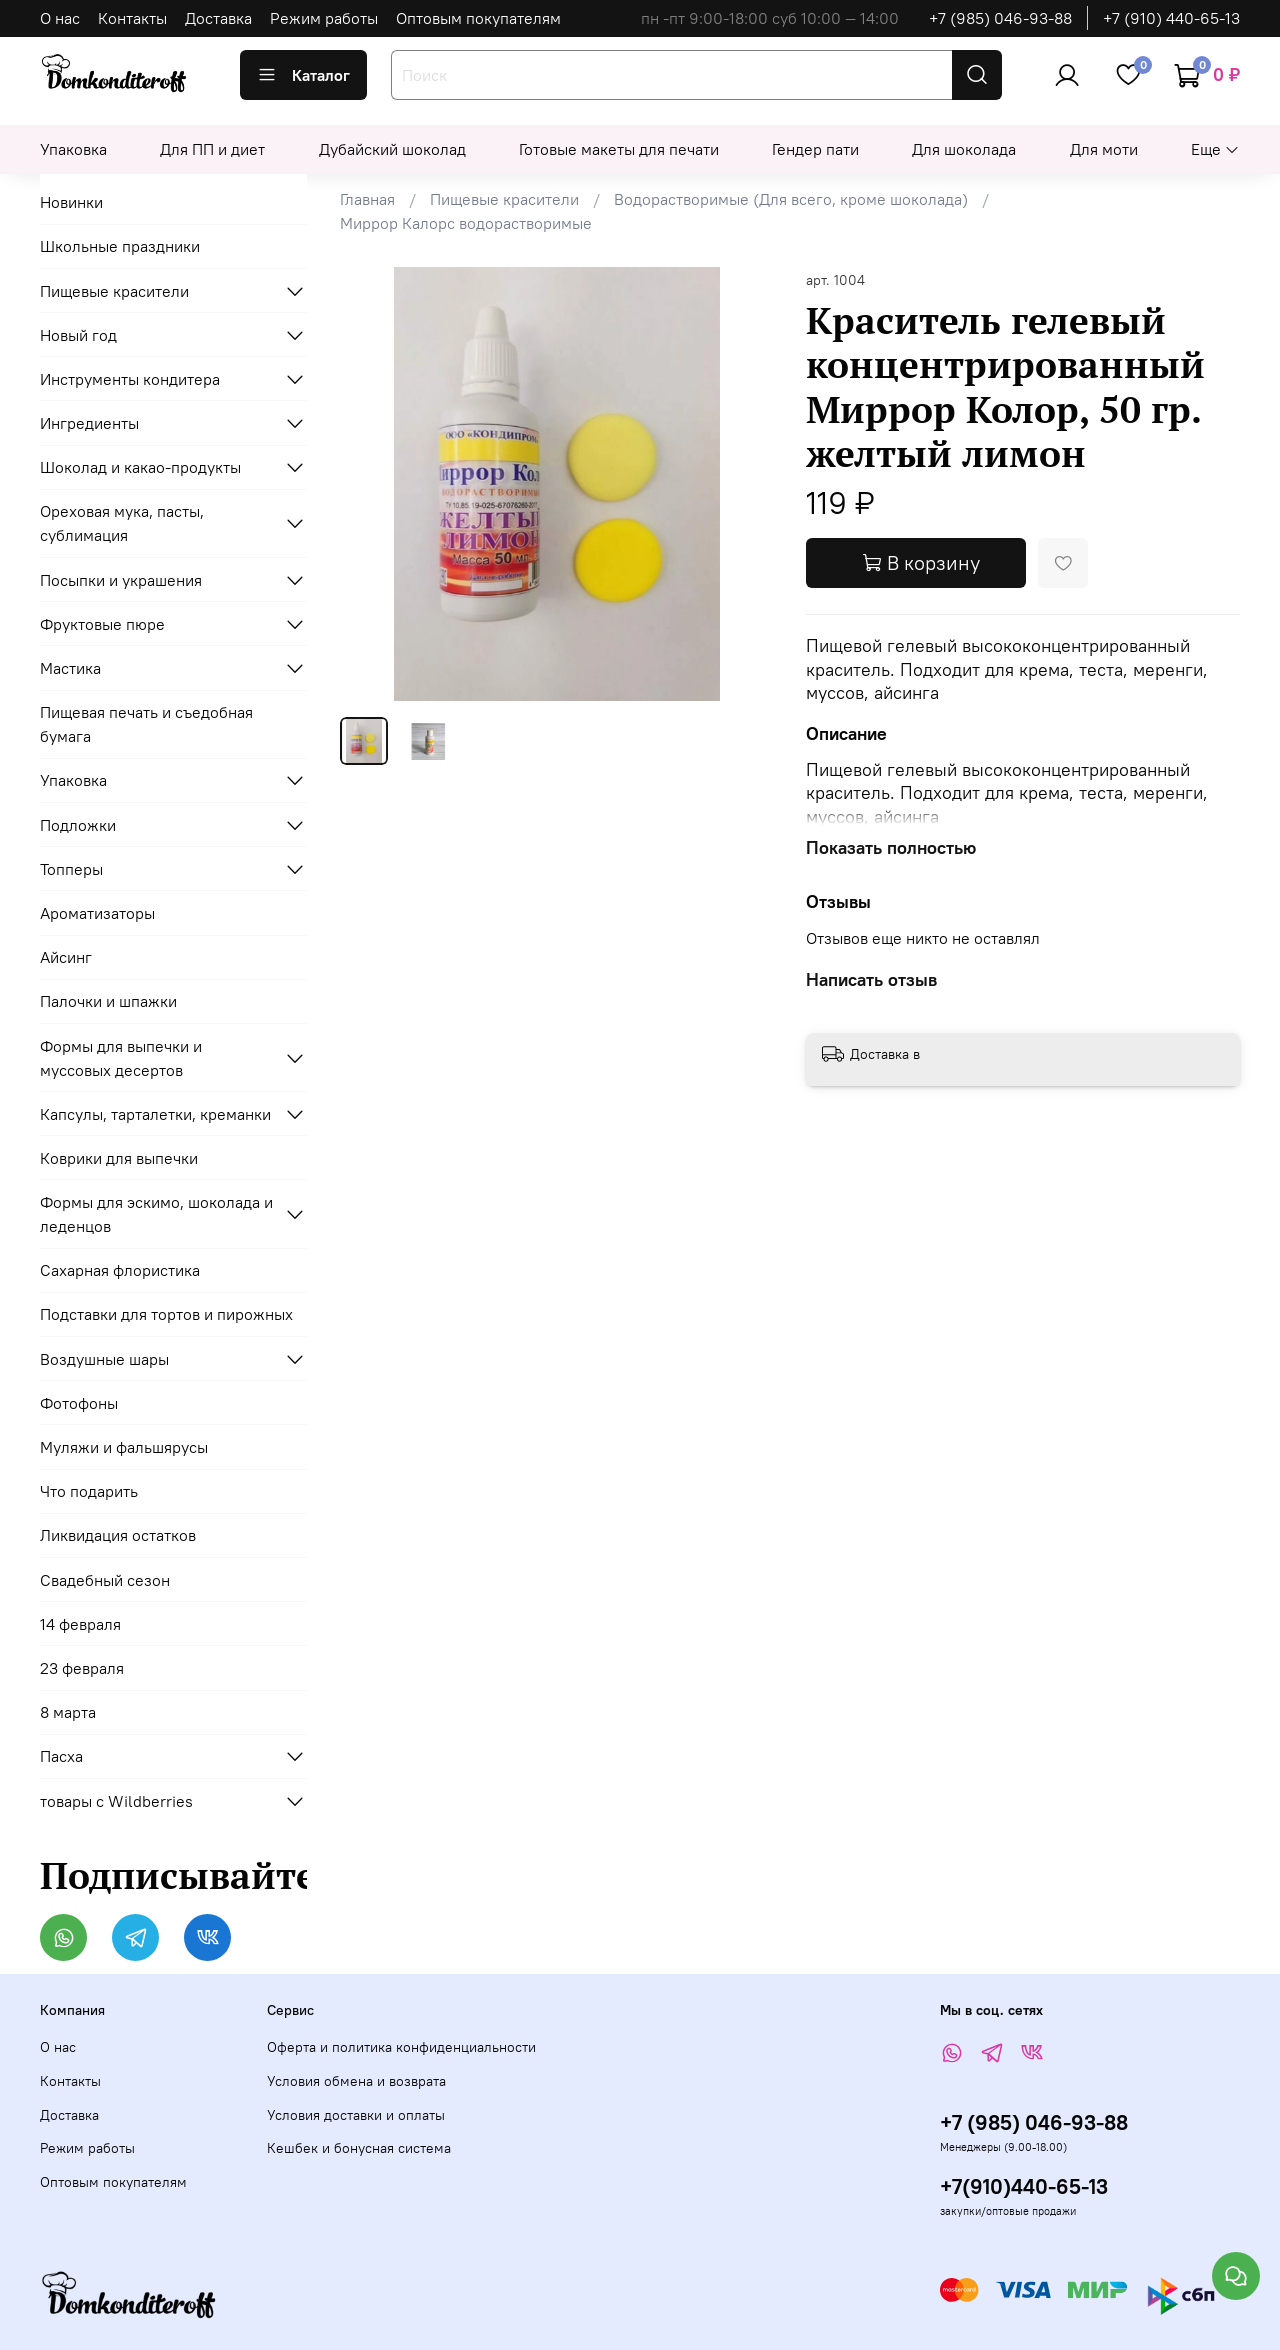 This screenshot has height=2350, width=1280. Describe the element at coordinates (120, 1270) in the screenshot. I see `Сахарная флористика` at that location.